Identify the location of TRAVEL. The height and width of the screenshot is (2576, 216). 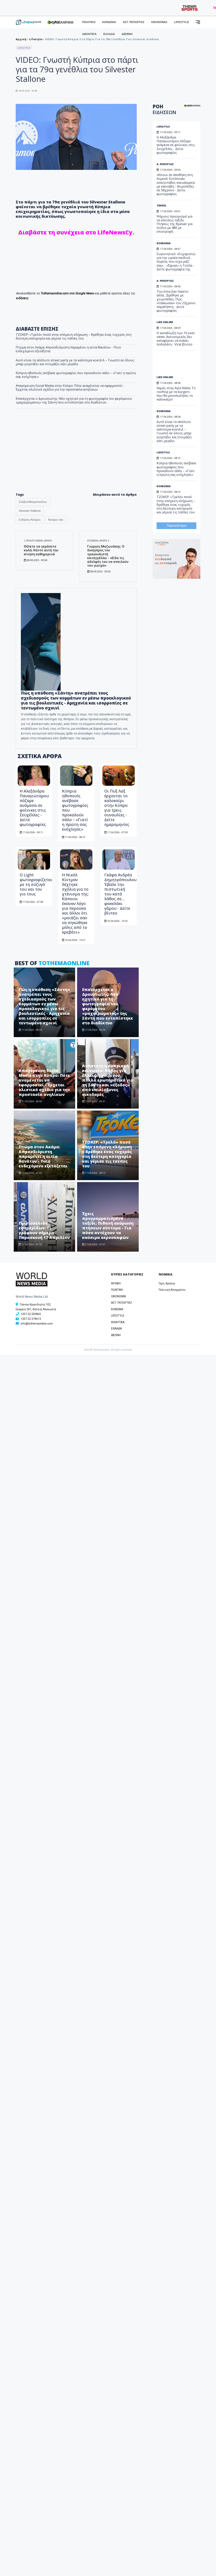
(162, 205).